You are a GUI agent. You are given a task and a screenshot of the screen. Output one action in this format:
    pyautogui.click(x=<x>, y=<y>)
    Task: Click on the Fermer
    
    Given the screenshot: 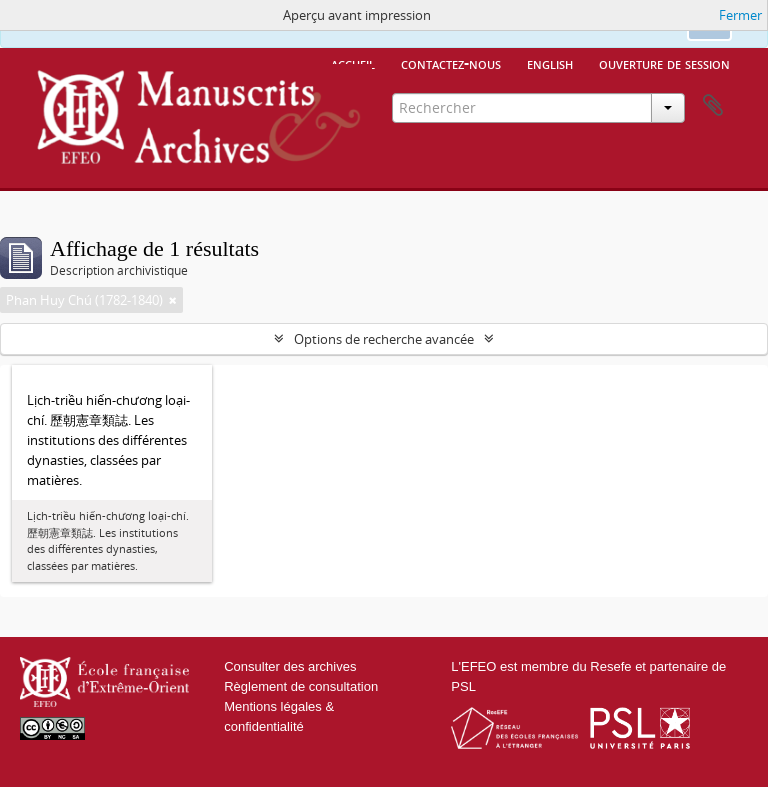 What is the action you would take?
    pyautogui.click(x=740, y=15)
    